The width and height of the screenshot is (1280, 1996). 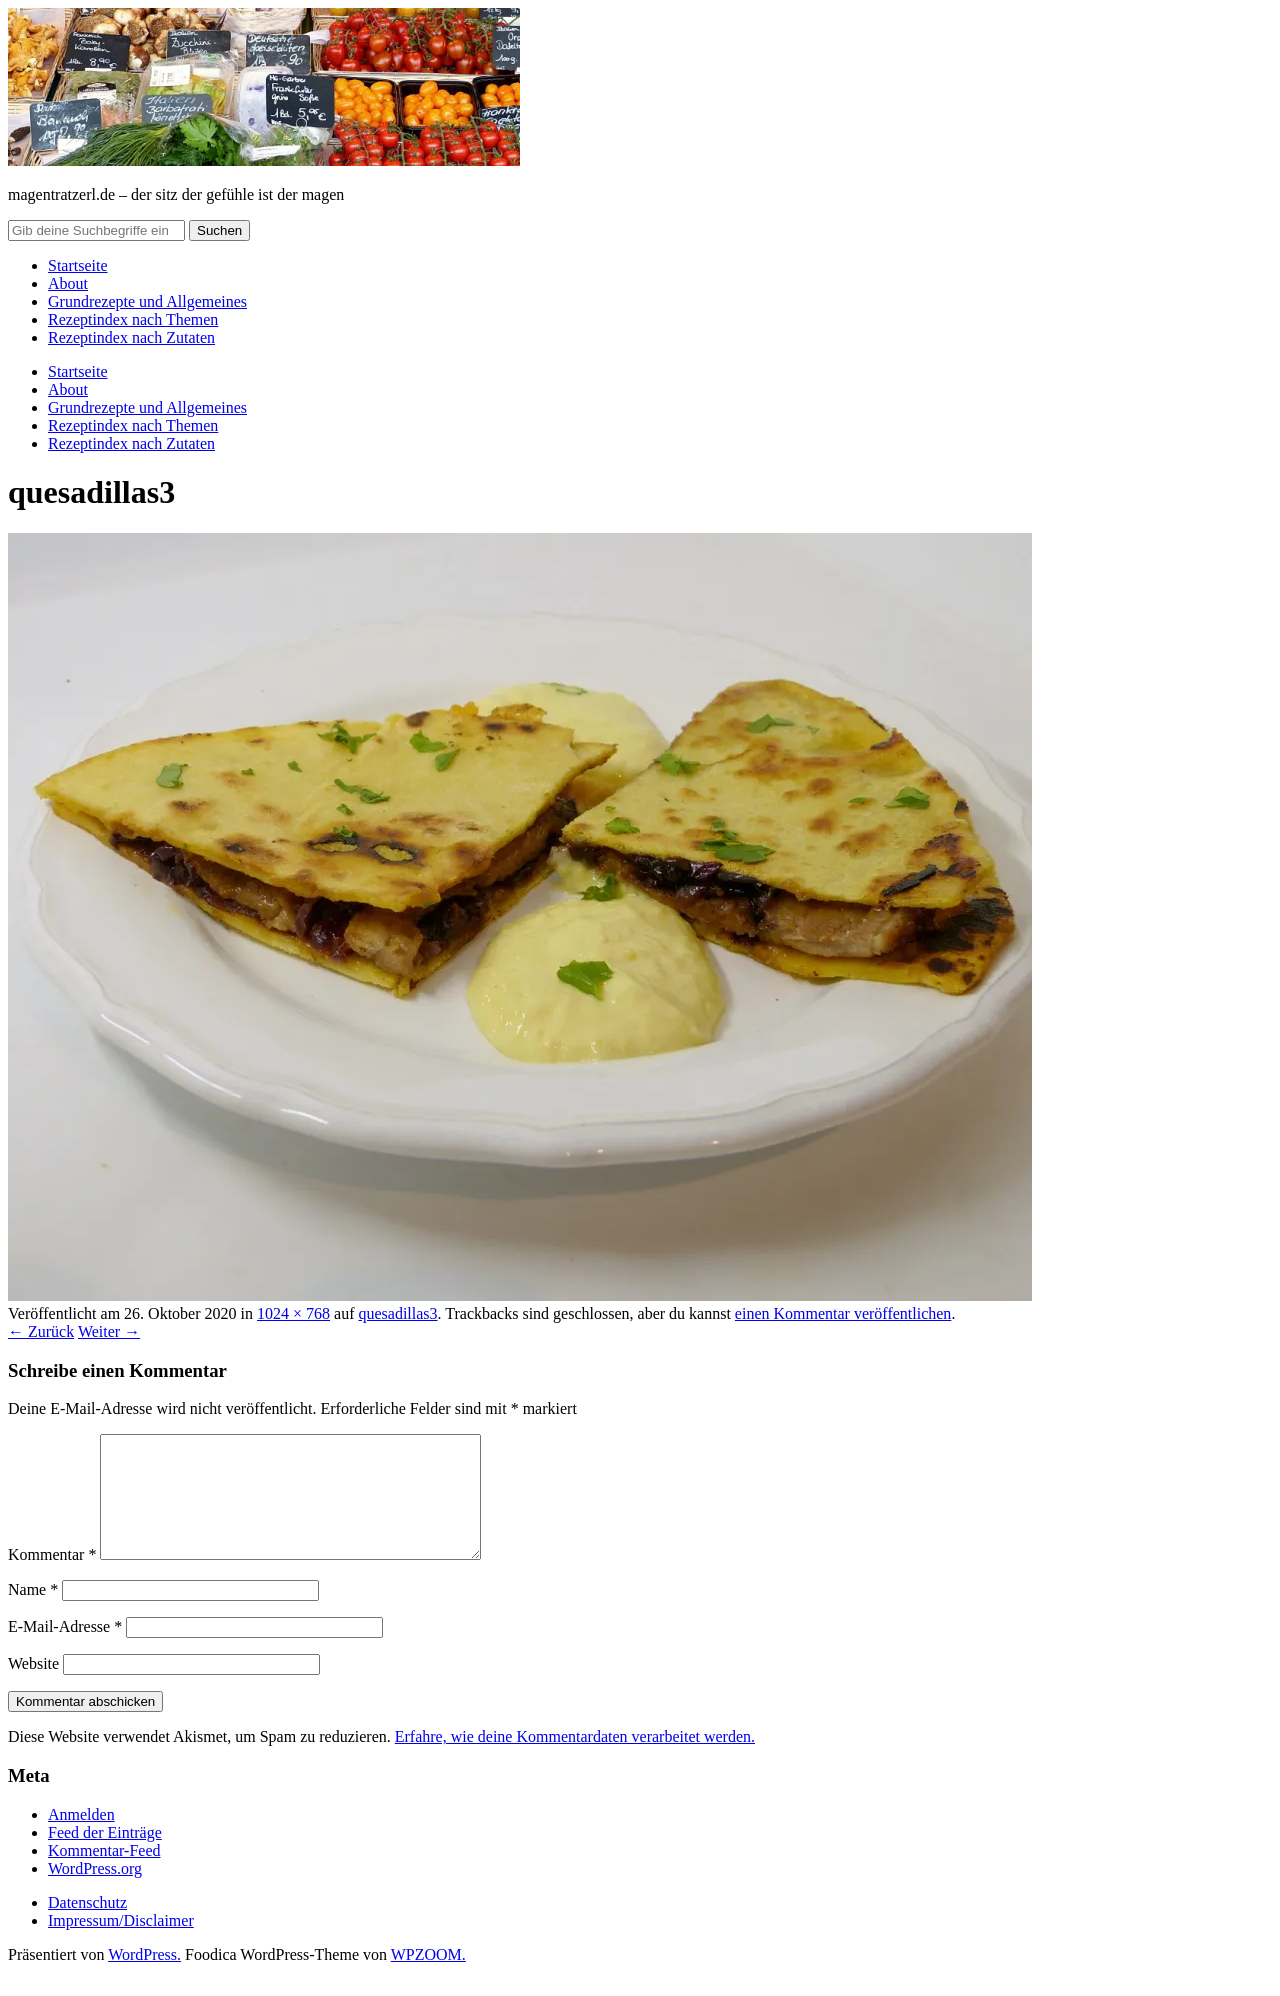 What do you see at coordinates (397, 1313) in the screenshot?
I see `quesadillas3` at bounding box center [397, 1313].